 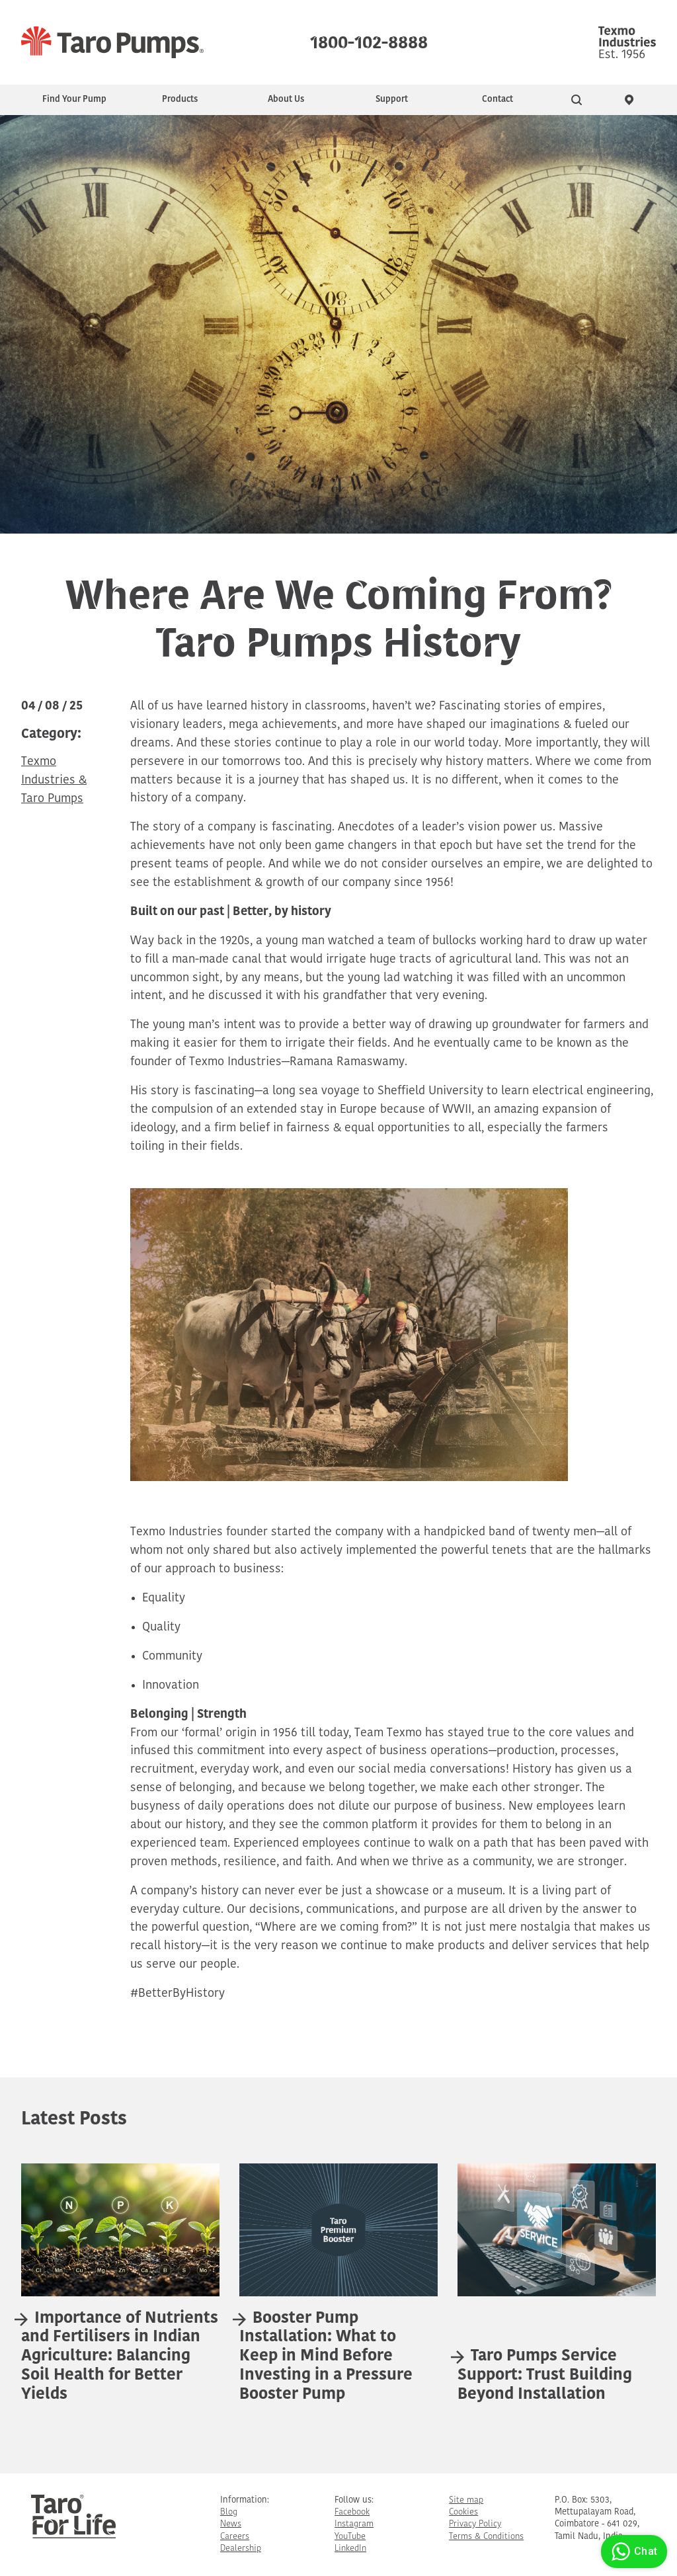 What do you see at coordinates (350, 2548) in the screenshot?
I see `LinkedIn` at bounding box center [350, 2548].